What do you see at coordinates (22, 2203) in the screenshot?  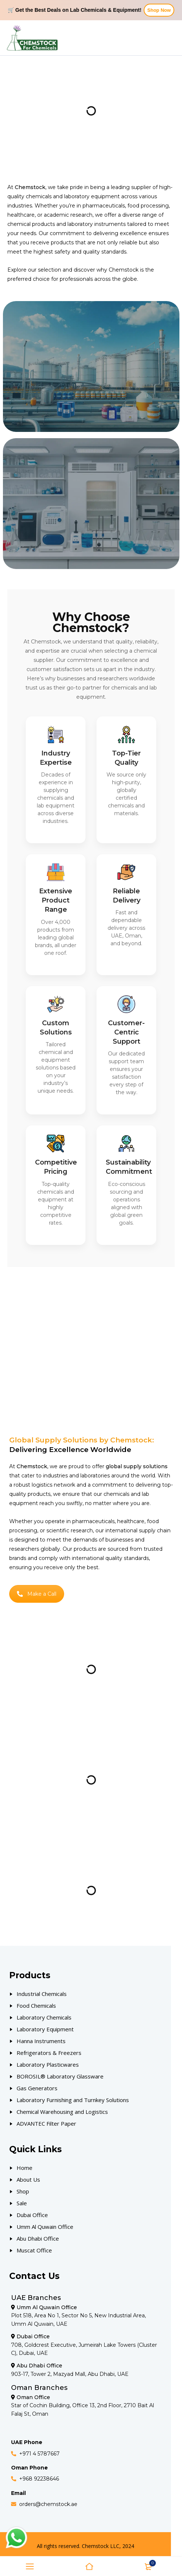 I see `Sale` at bounding box center [22, 2203].